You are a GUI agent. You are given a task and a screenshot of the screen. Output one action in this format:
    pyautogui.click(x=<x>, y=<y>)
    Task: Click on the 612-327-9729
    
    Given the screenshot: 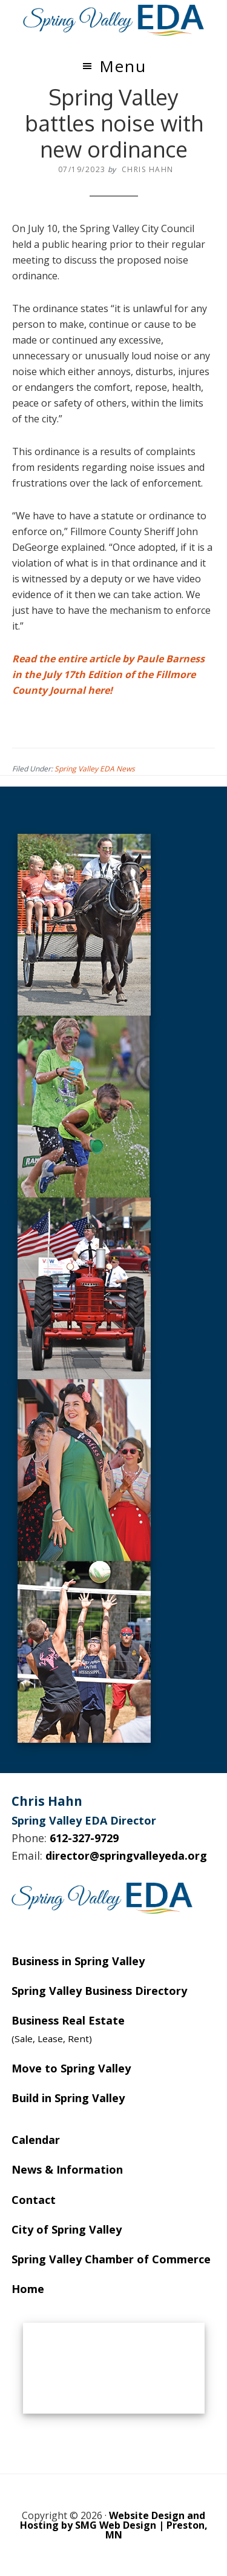 What is the action you would take?
    pyautogui.click(x=84, y=1838)
    